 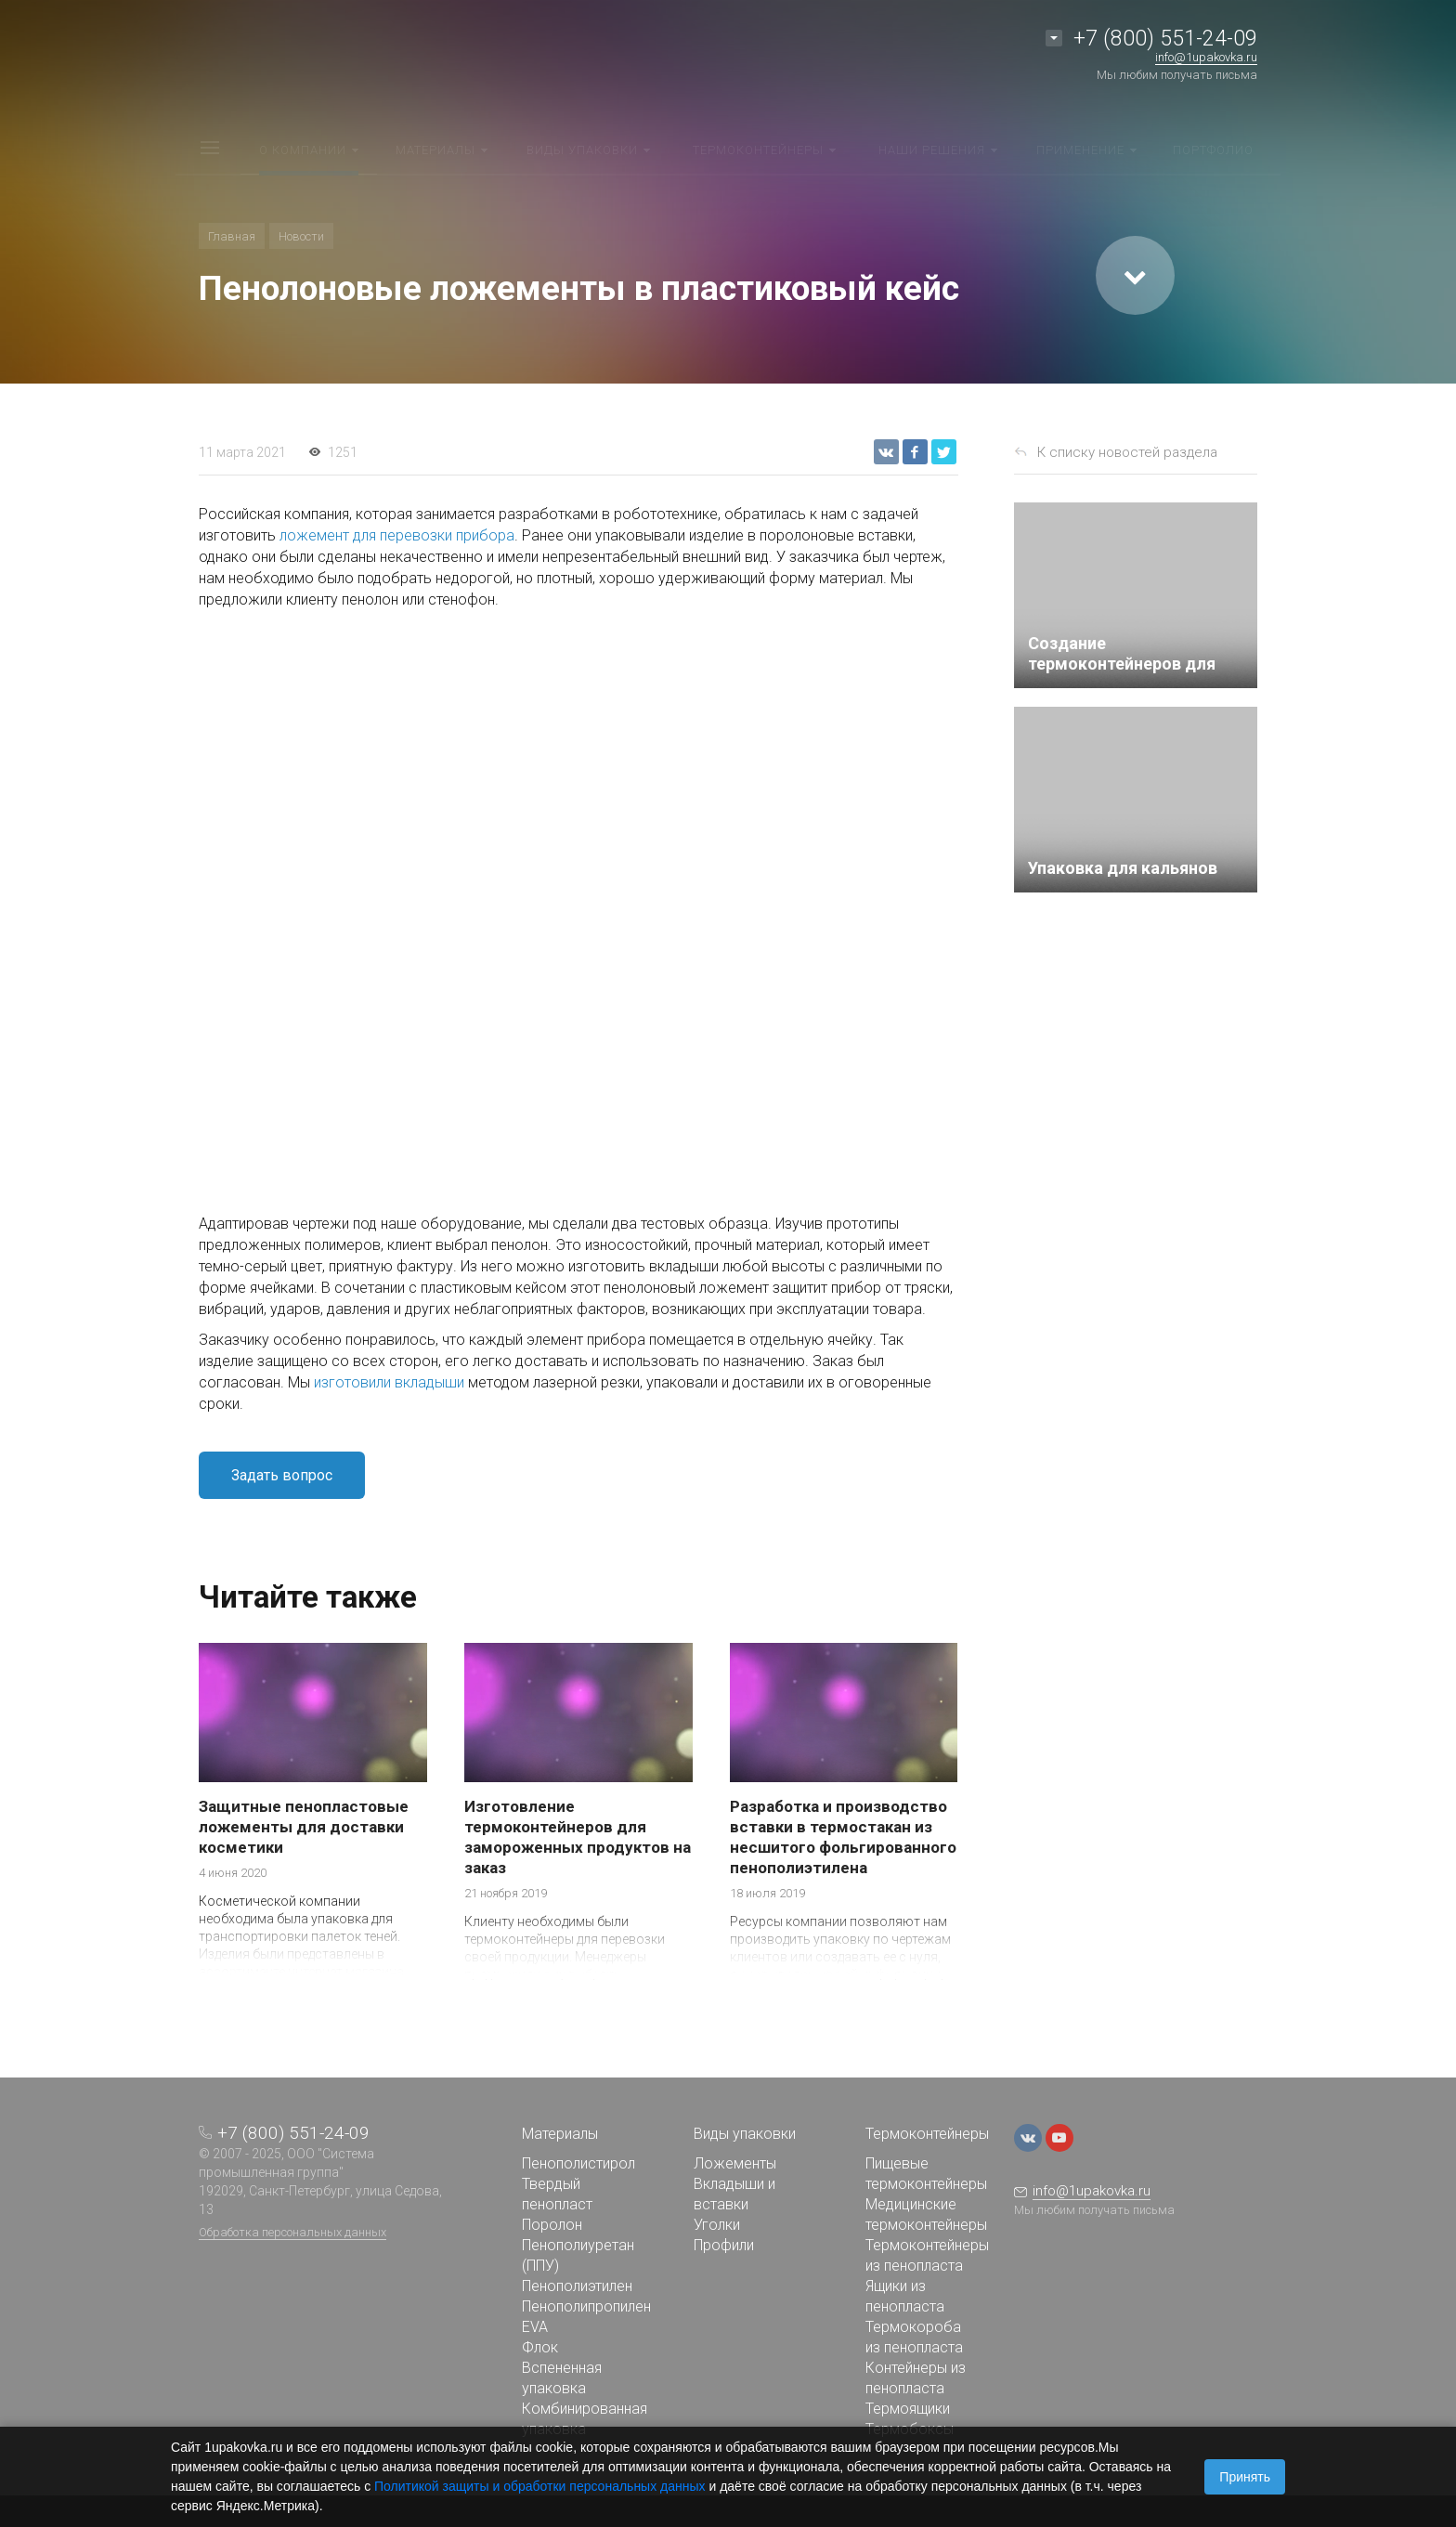 I want to click on Пенополиэтилен, so click(x=577, y=2286).